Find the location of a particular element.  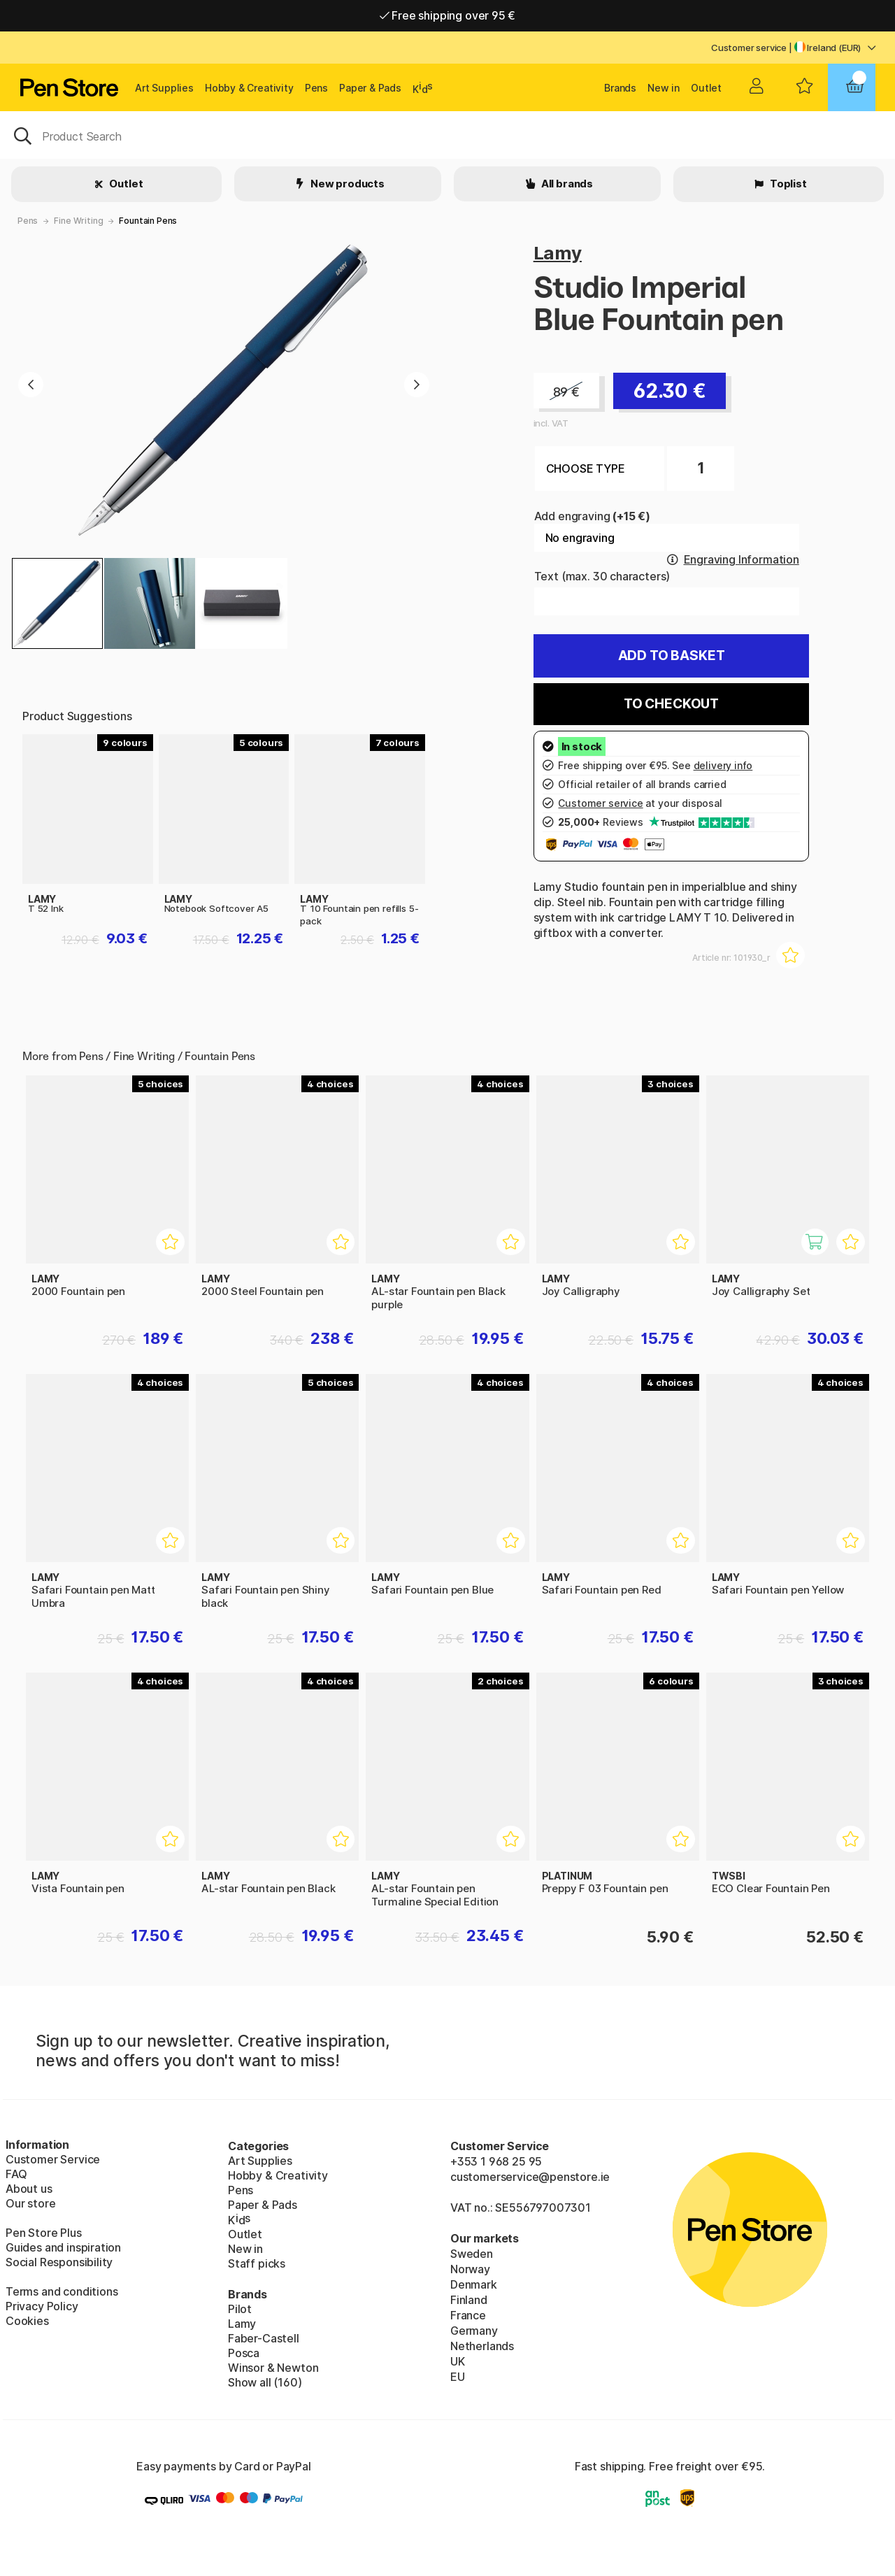

Pen Store Plus is located at coordinates (44, 2233).